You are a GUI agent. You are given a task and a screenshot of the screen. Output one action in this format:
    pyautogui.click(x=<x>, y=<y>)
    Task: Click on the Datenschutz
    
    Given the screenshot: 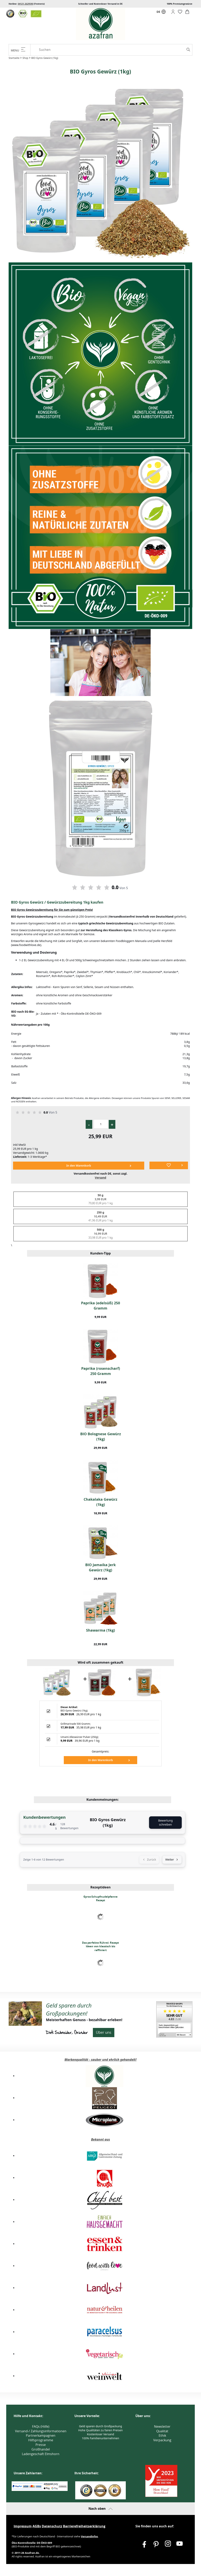 What is the action you would take?
    pyautogui.click(x=52, y=2526)
    